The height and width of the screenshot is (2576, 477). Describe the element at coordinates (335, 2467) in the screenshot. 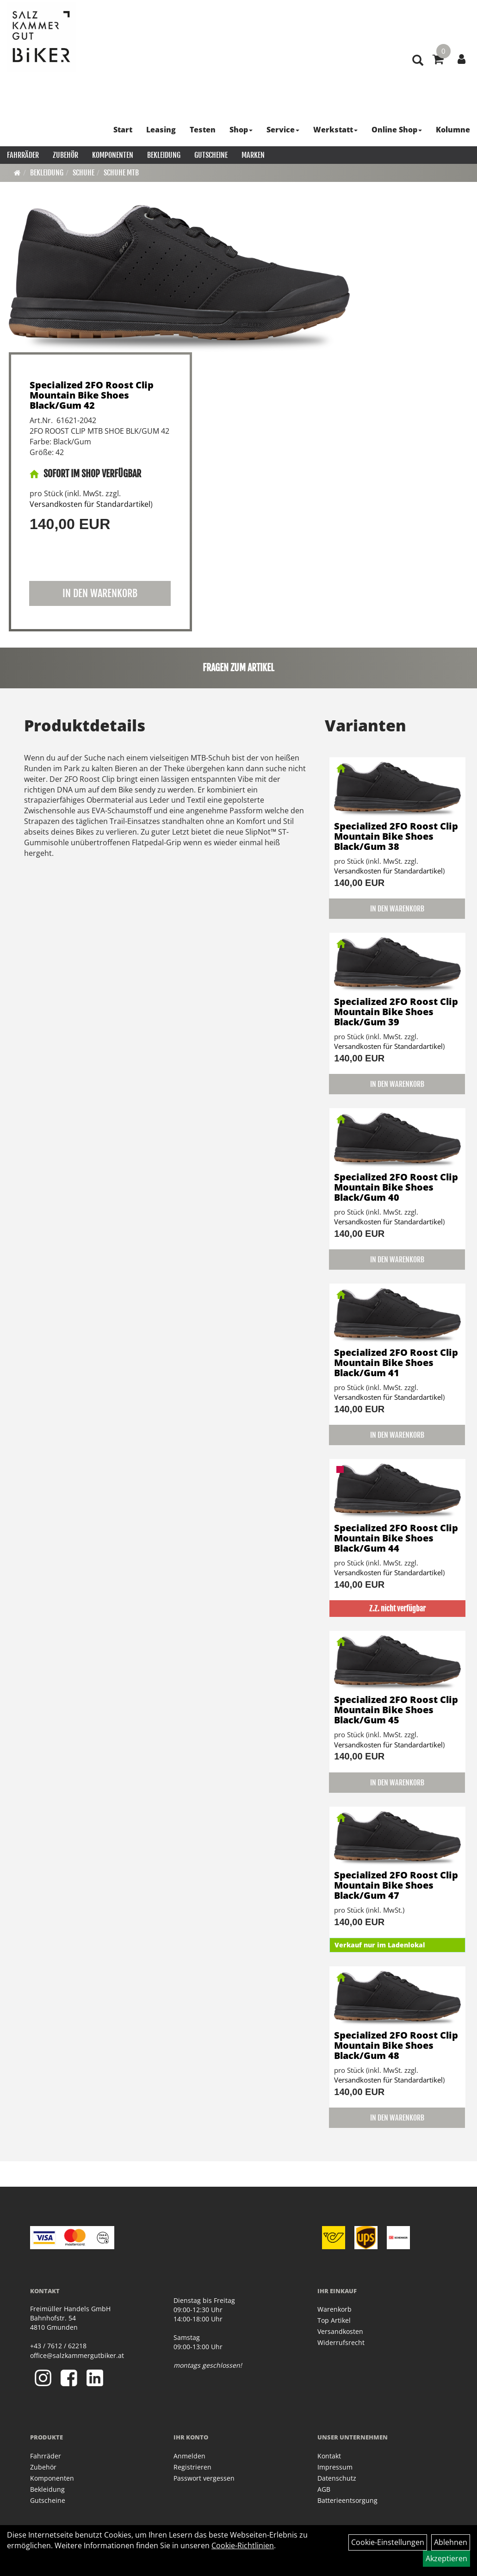

I see `Impressum` at that location.